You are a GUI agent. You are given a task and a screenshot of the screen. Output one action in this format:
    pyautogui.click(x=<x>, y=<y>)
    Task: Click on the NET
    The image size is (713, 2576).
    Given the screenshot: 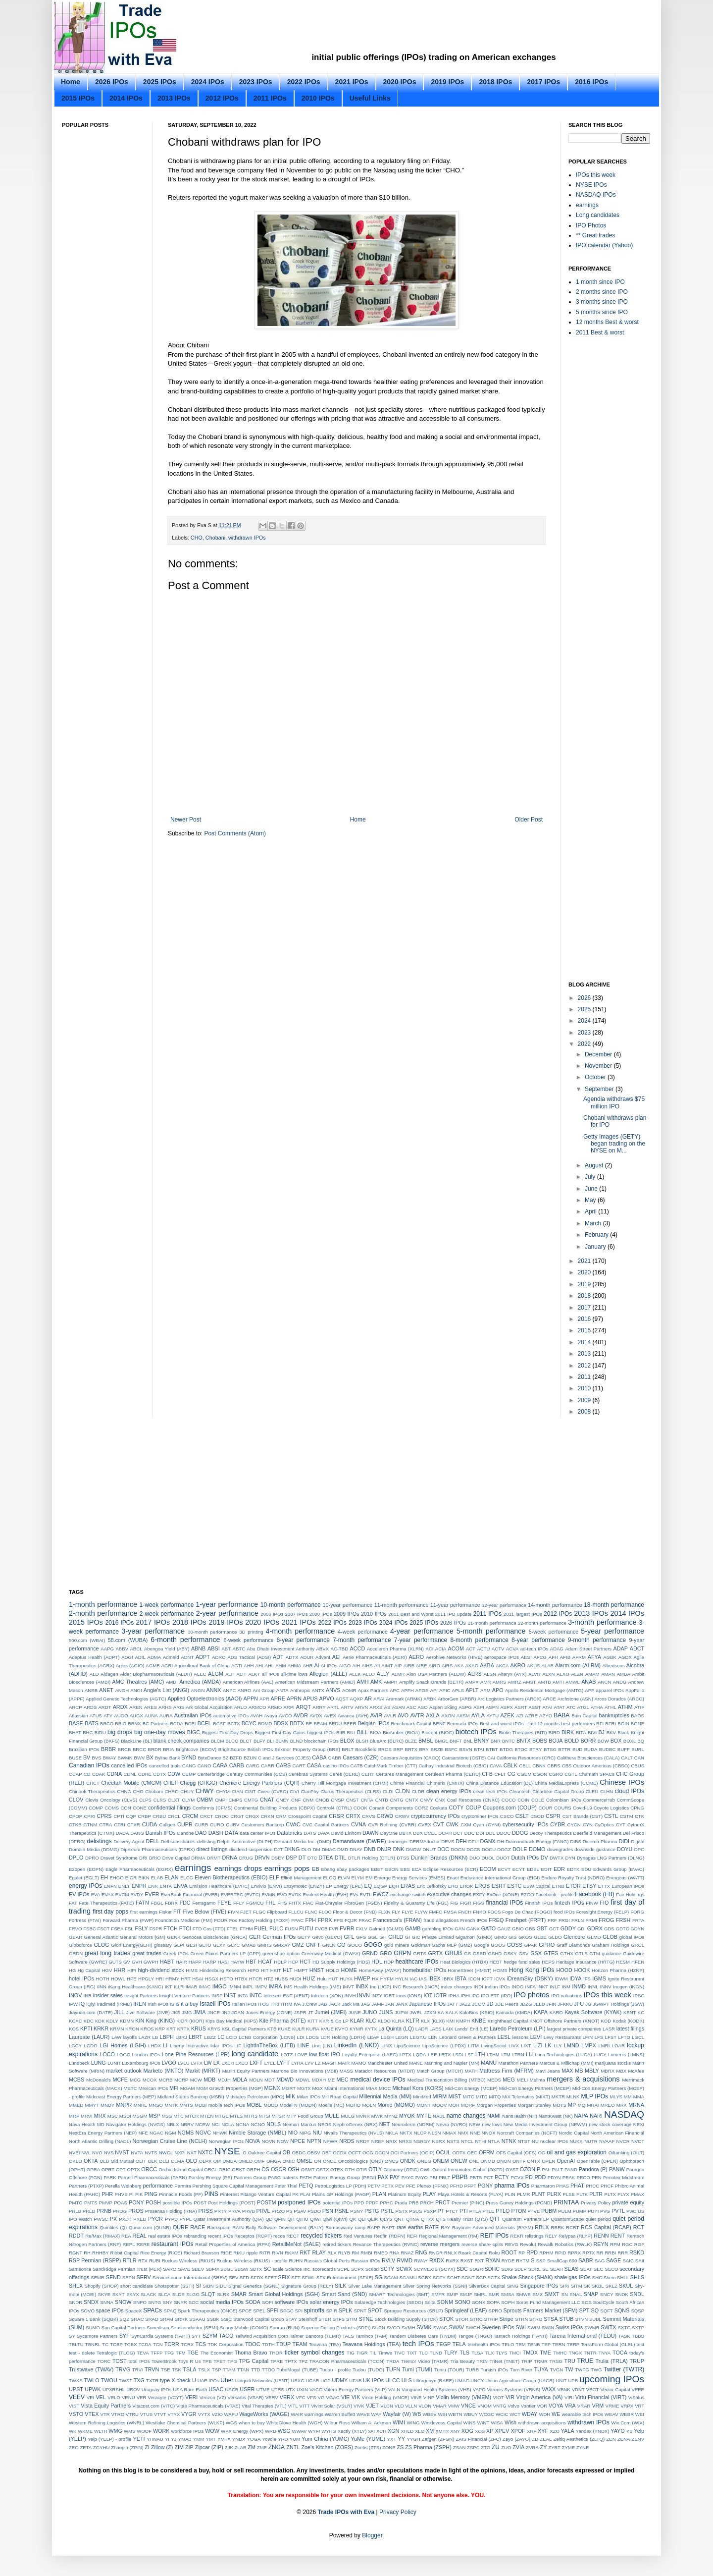 What is the action you would take?
    pyautogui.click(x=384, y=2124)
    